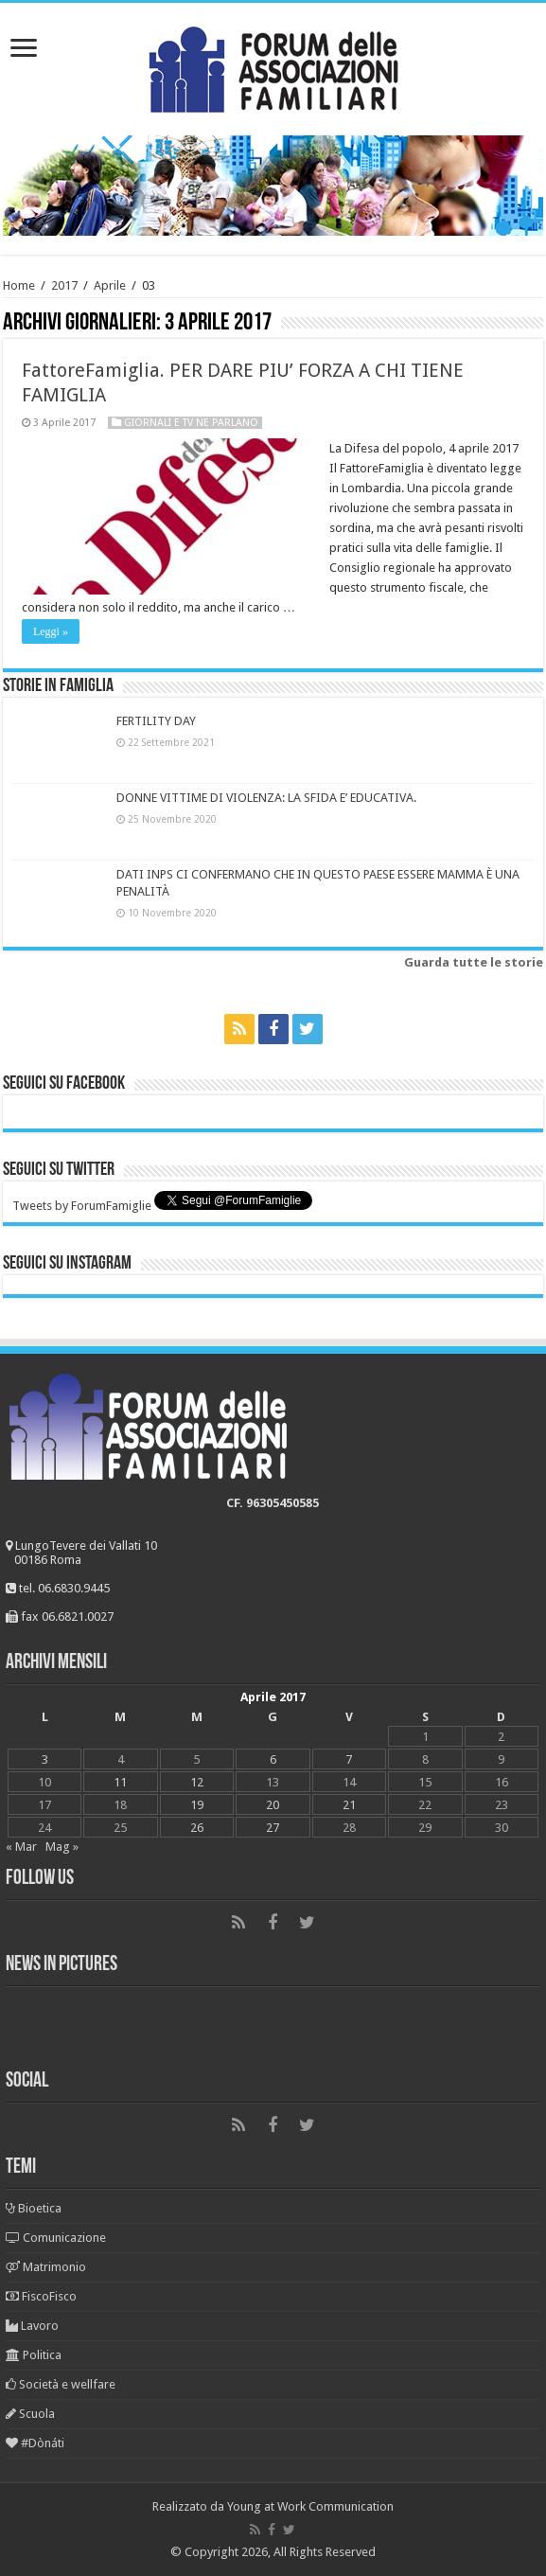 This screenshot has width=546, height=2576. Describe the element at coordinates (196, 1782) in the screenshot. I see `12 [Articoli pubblicati in 12 April 2017]` at that location.